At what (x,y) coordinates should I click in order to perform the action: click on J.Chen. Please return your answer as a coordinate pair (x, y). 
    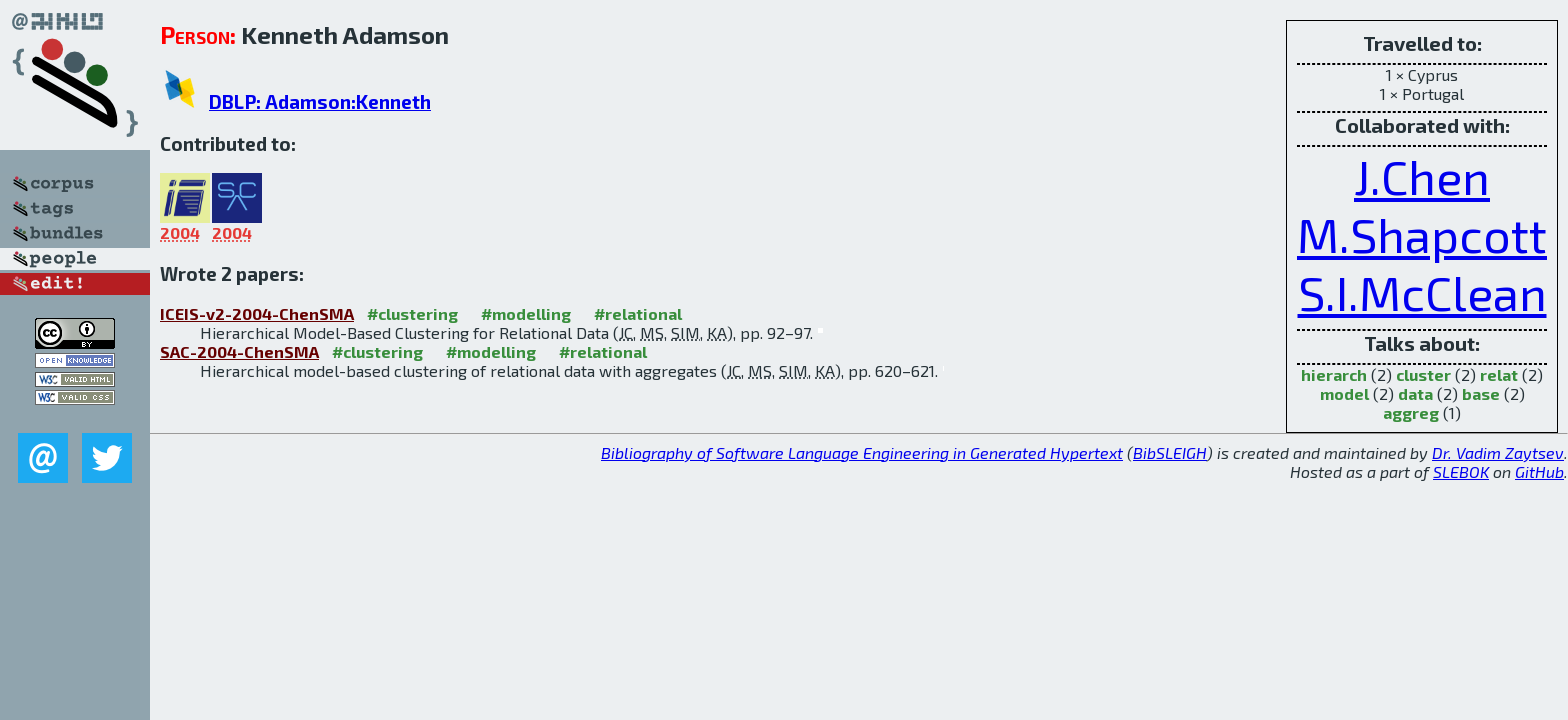
    Looking at the image, I should click on (1422, 176).